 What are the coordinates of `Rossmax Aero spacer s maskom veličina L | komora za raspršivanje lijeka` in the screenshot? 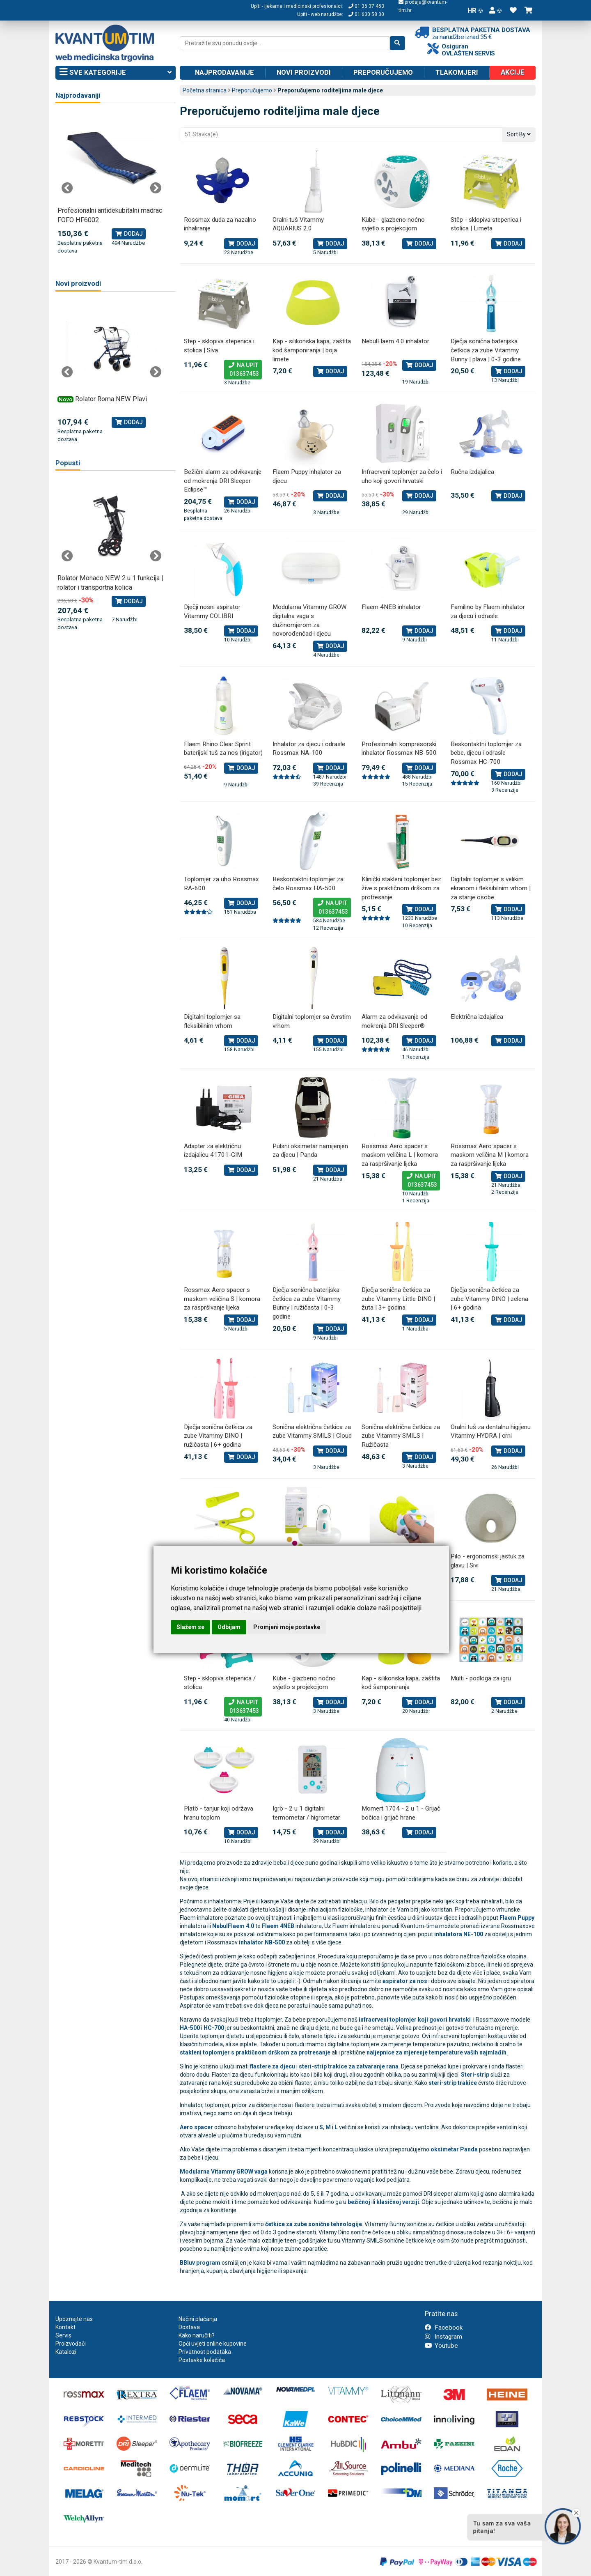 It's located at (400, 1154).